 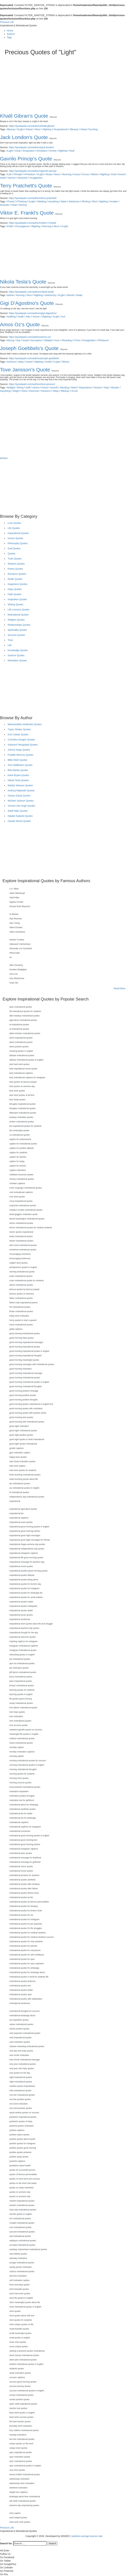 What do you see at coordinates (26, 1562) in the screenshot?
I see `inspirational message for teachers day` at bounding box center [26, 1562].